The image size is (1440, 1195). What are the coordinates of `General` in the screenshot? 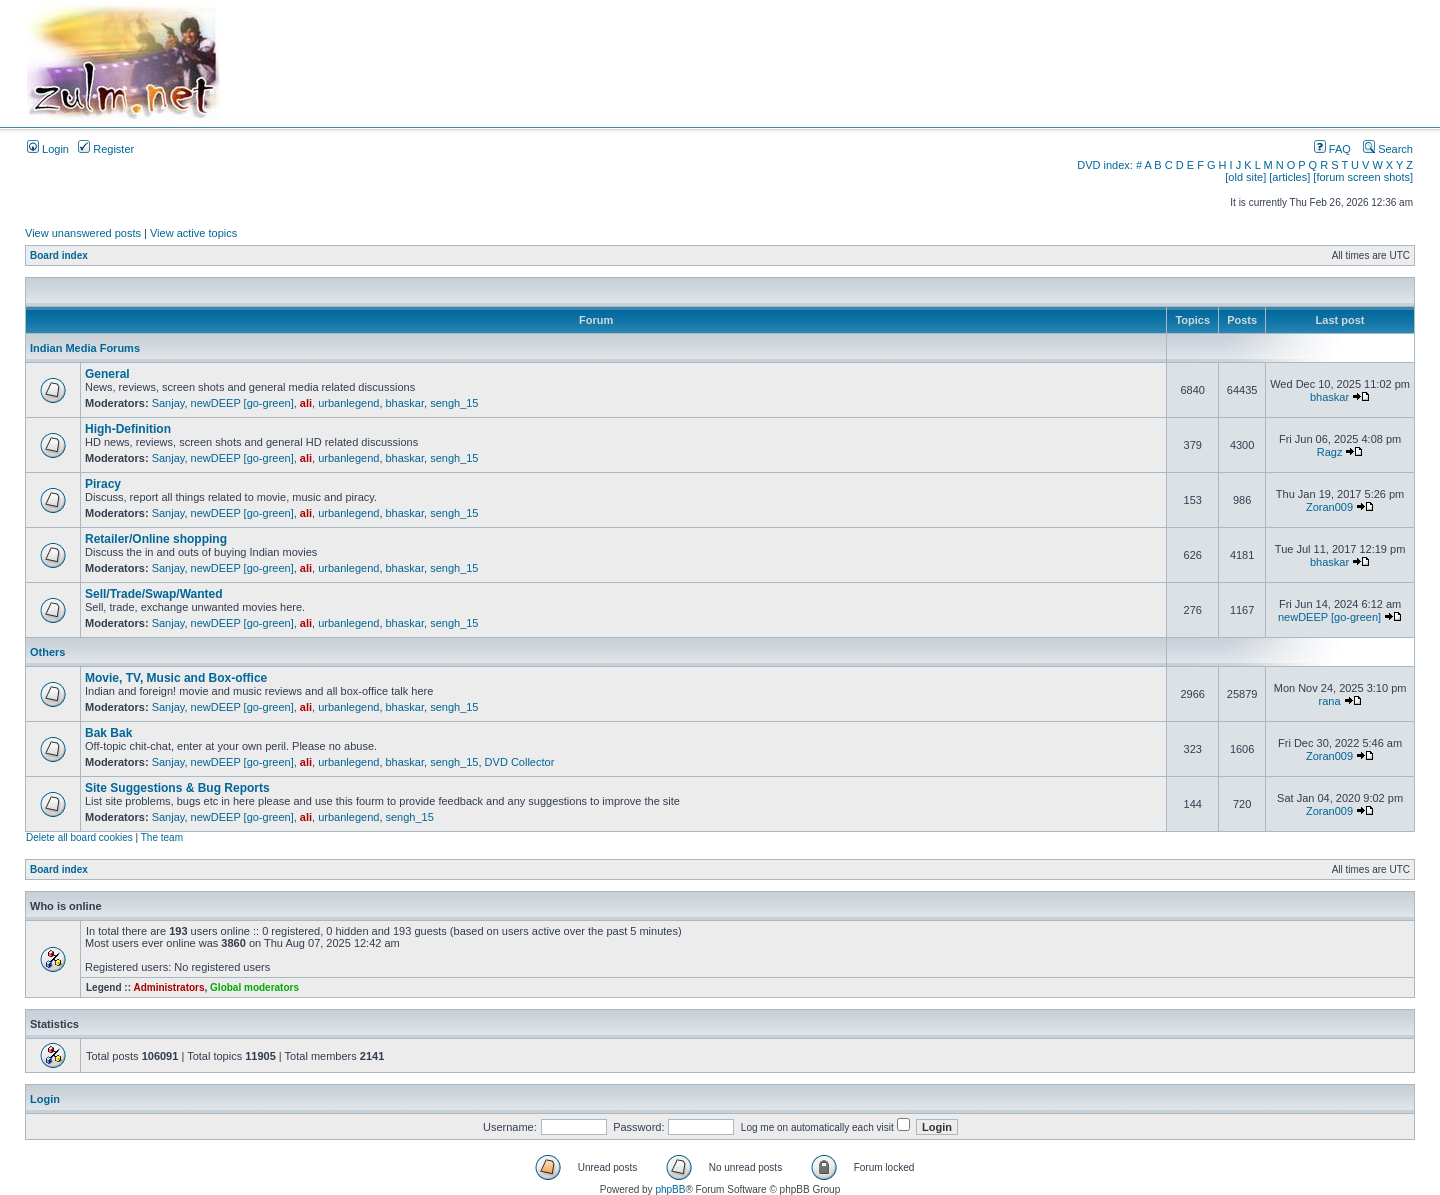 It's located at (107, 374).